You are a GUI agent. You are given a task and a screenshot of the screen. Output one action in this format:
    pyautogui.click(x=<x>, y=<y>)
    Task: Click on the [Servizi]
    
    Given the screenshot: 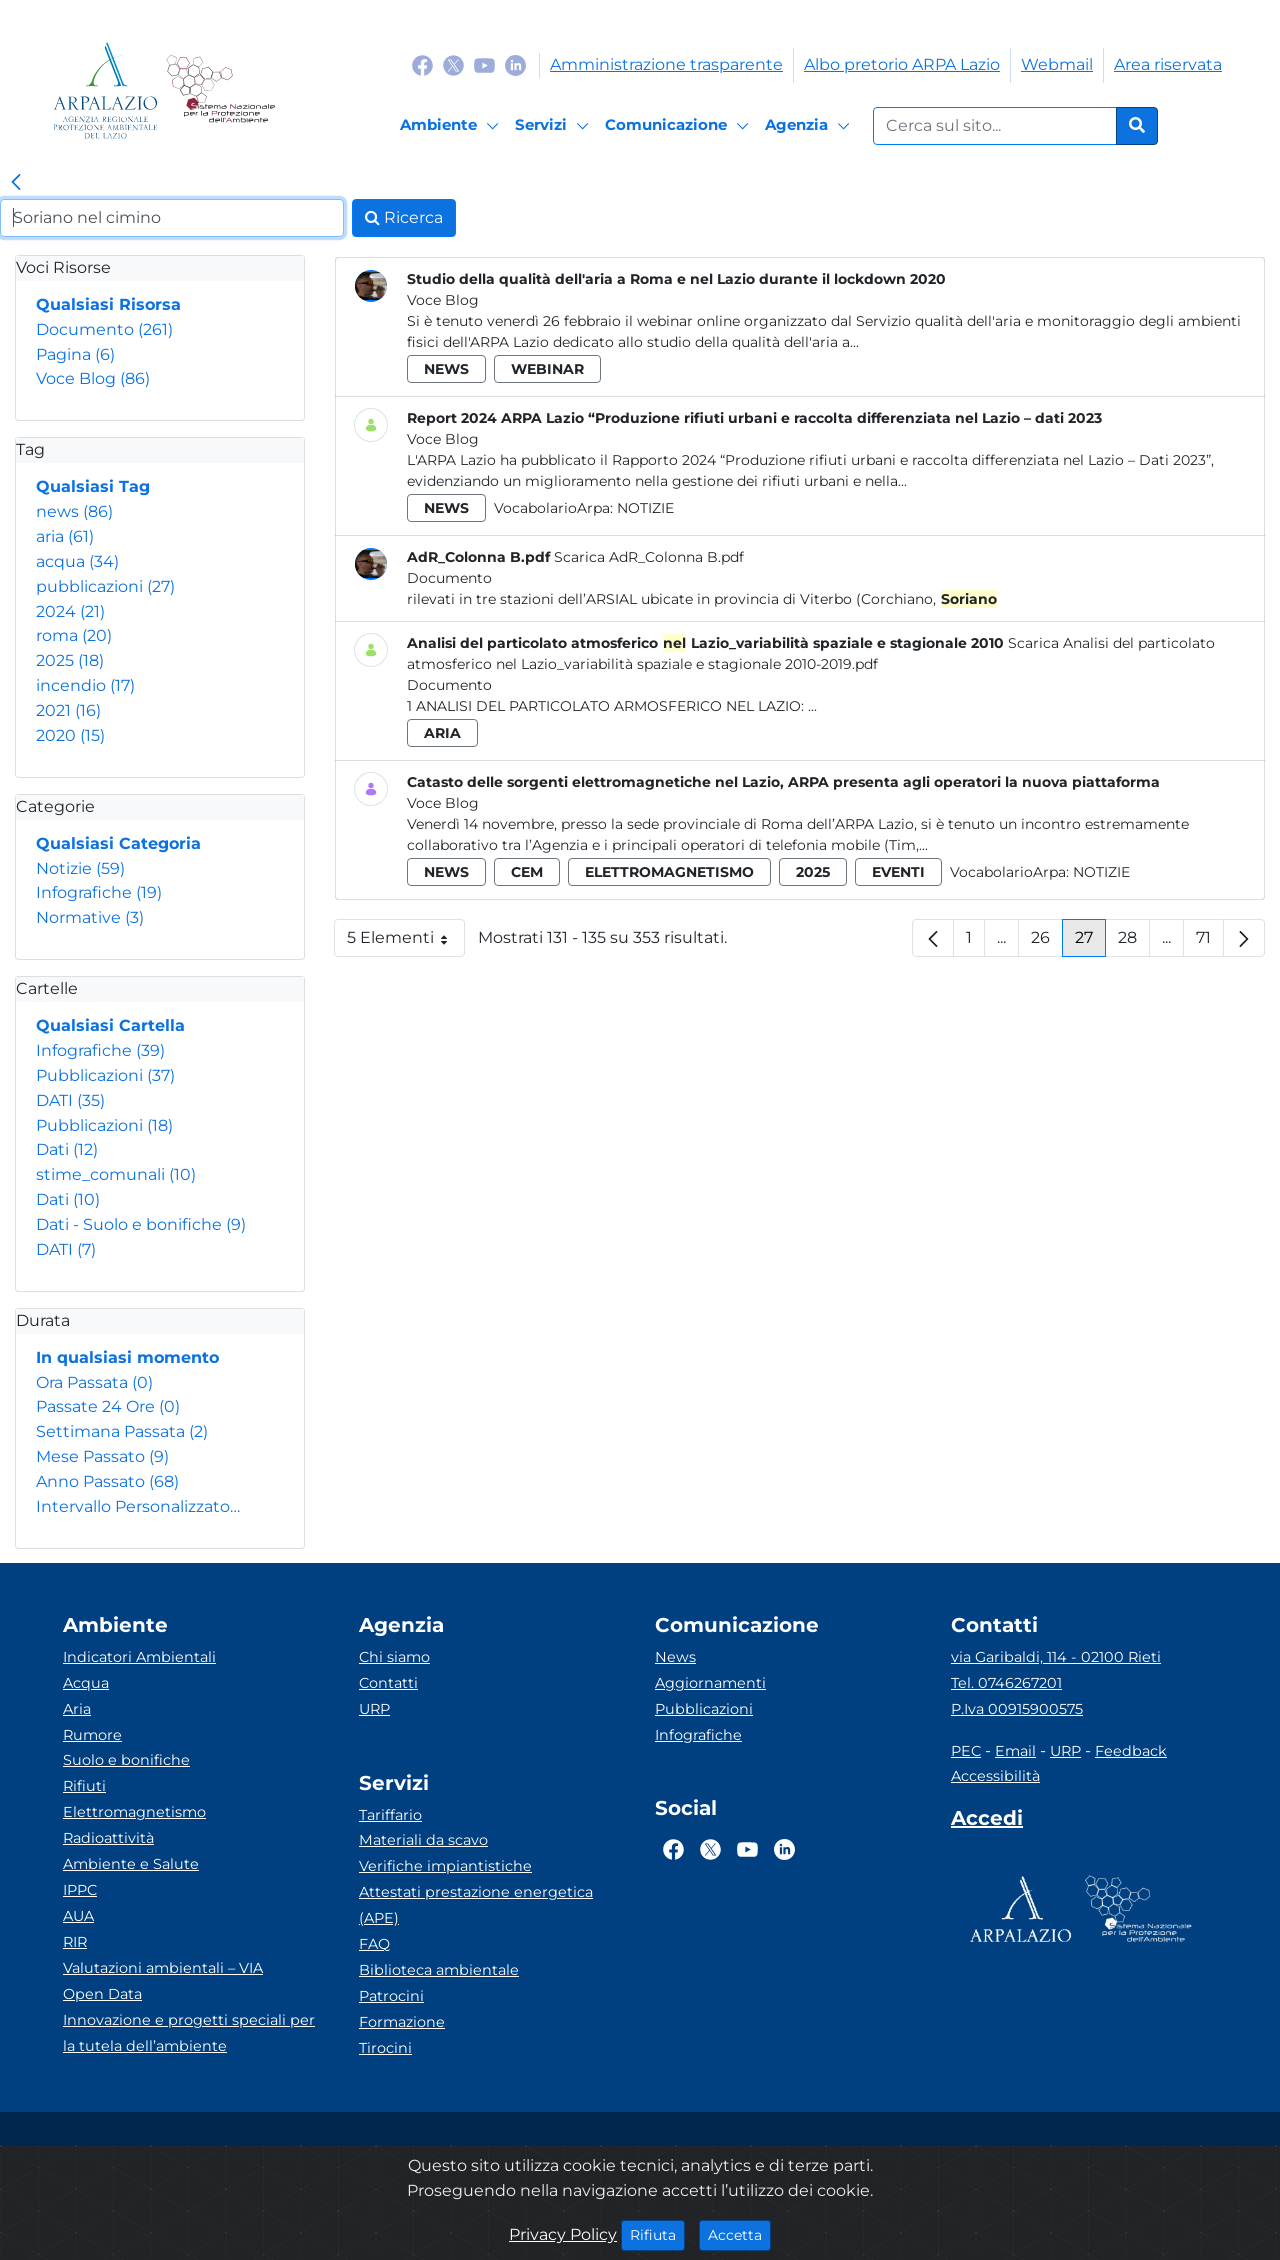 What is the action you would take?
    pyautogui.click(x=555, y=126)
    